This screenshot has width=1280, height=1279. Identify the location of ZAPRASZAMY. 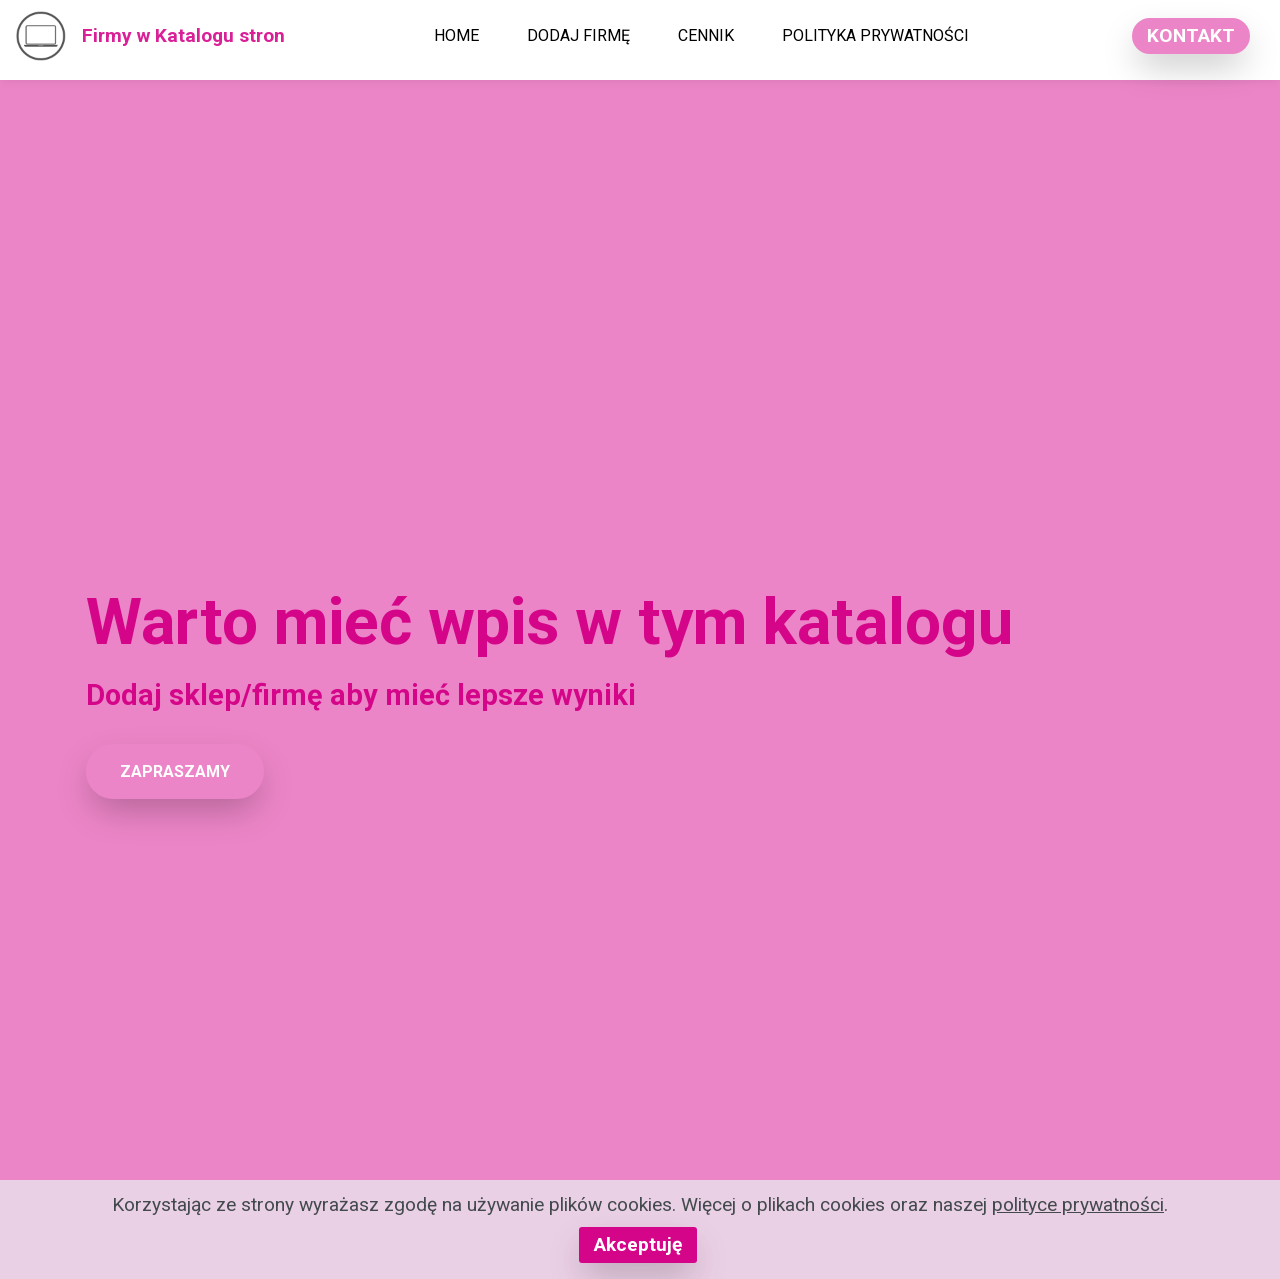
(175, 771).